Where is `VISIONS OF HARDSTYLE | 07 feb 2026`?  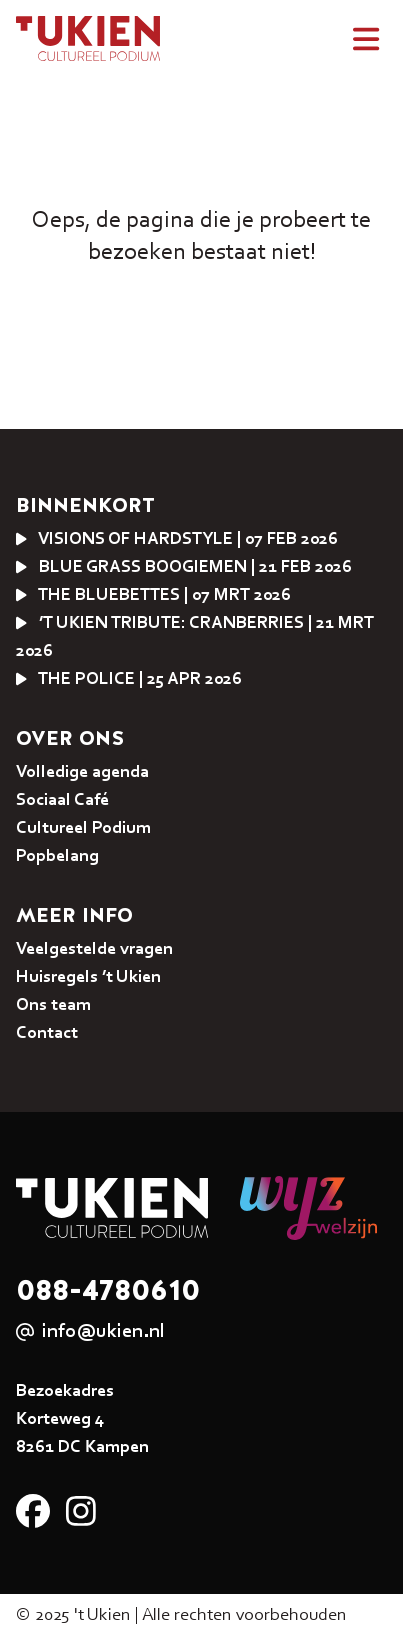 VISIONS OF HARDSTYLE | 07 feb 2026 is located at coordinates (177, 540).